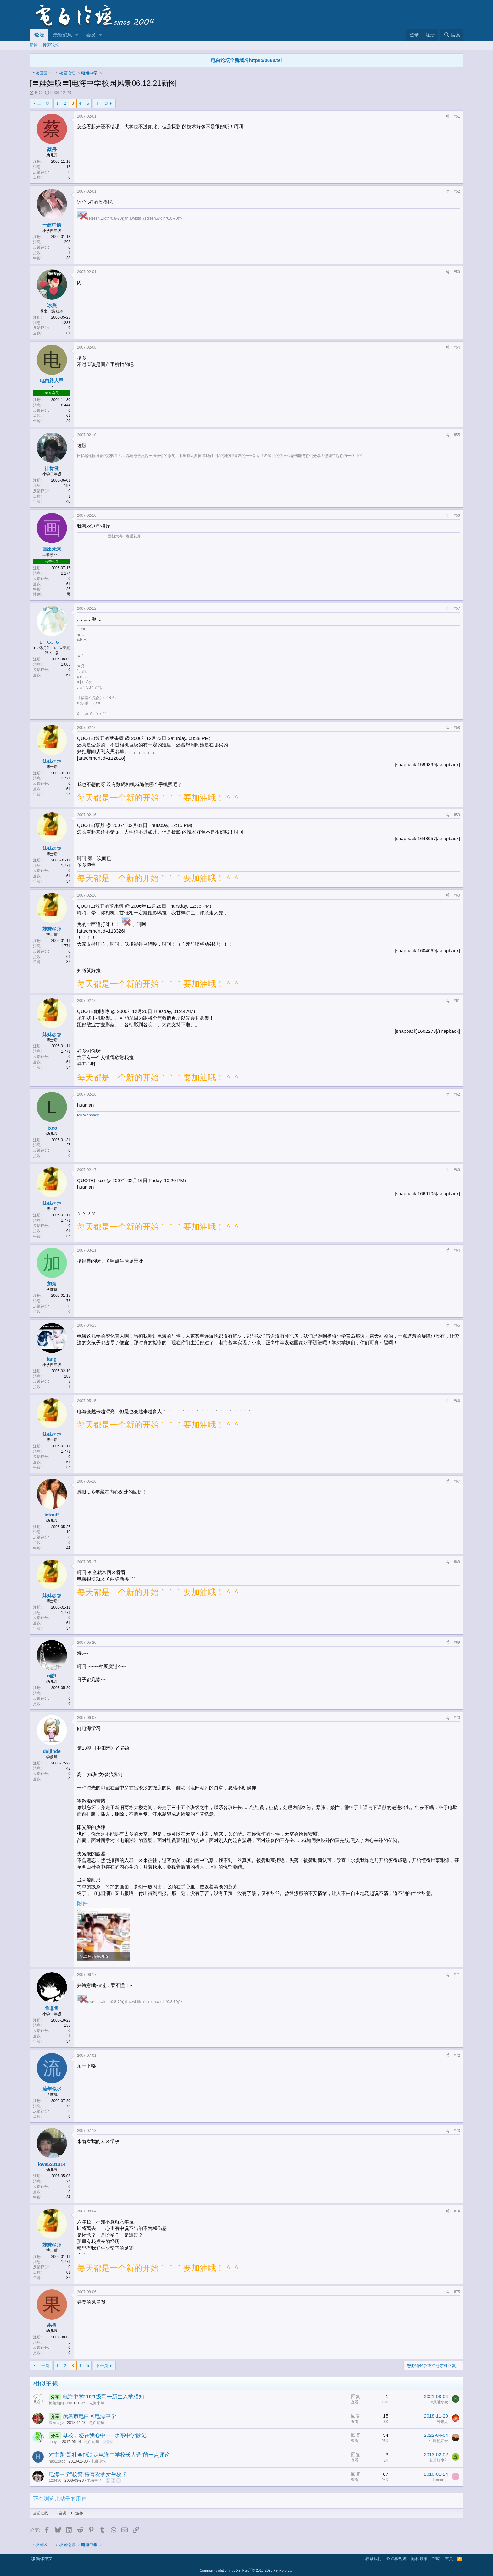 The width and height of the screenshot is (493, 2576). What do you see at coordinates (457, 2292) in the screenshot?
I see `#75` at bounding box center [457, 2292].